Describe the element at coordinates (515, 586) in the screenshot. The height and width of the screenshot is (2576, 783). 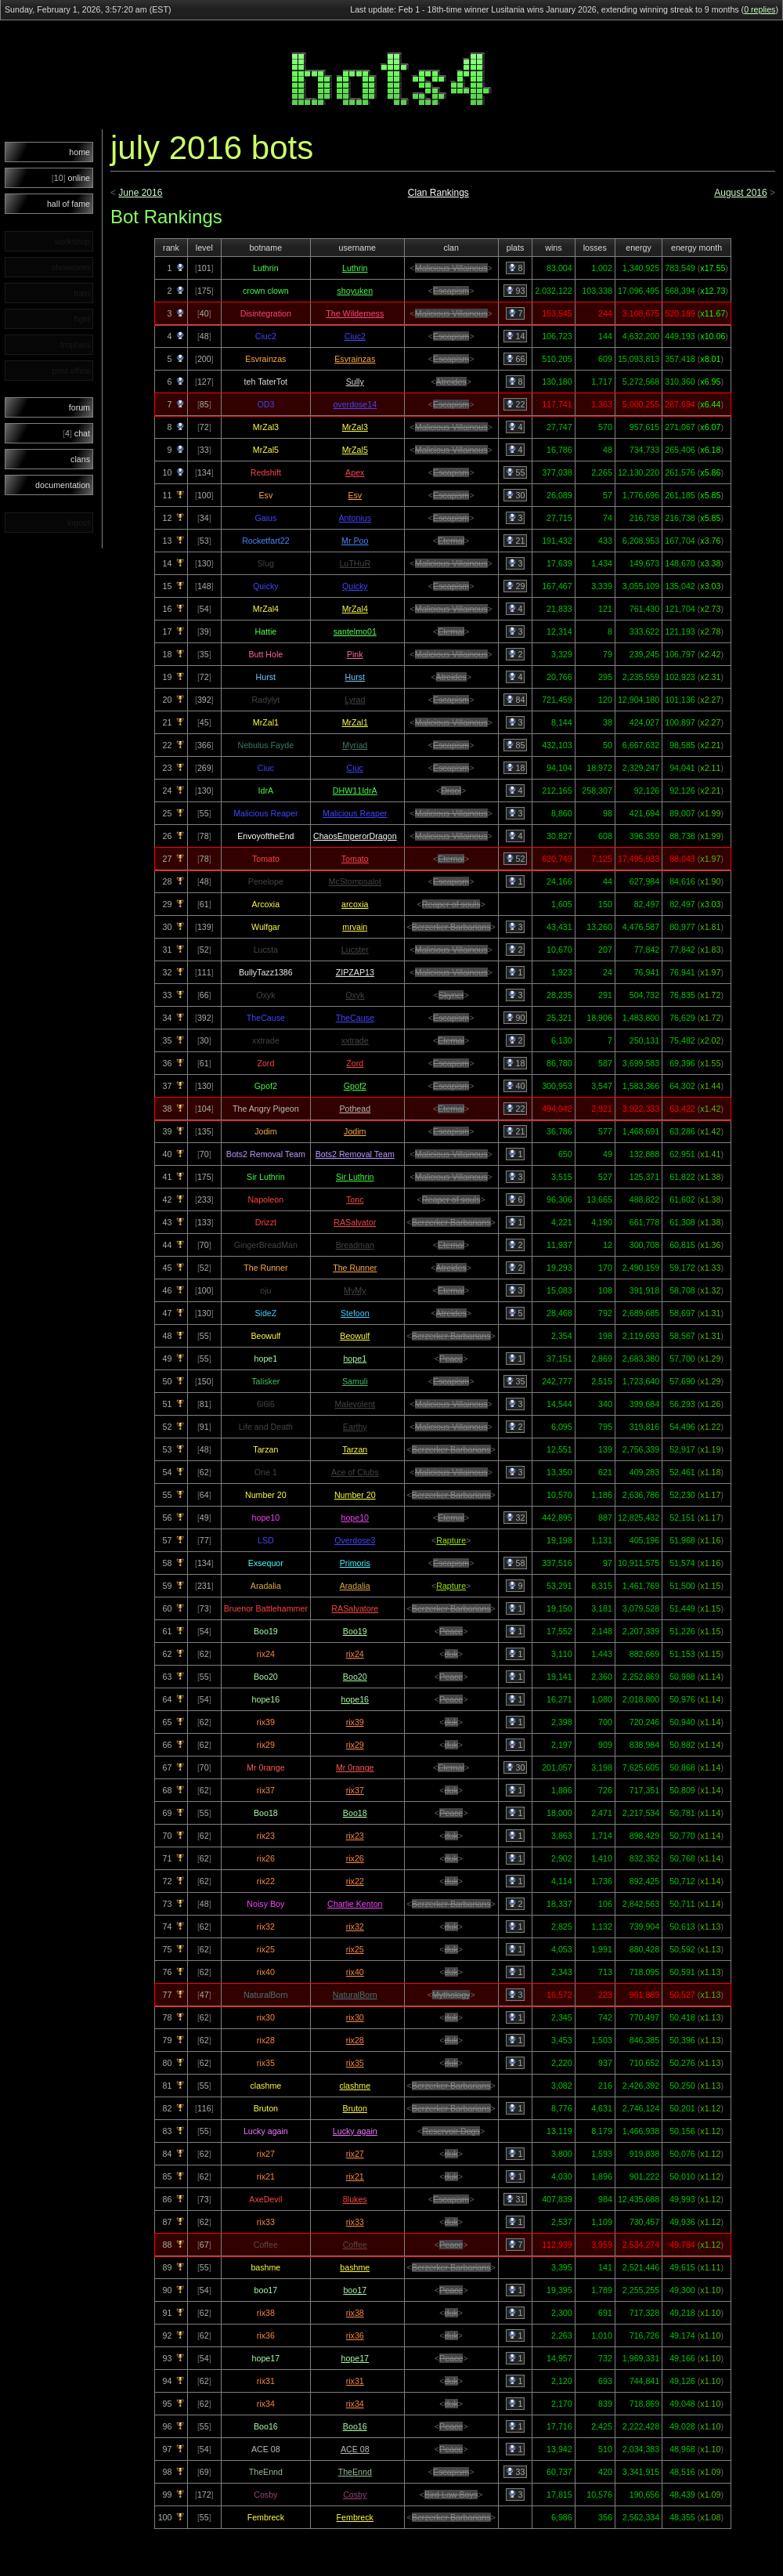
I see `29` at that location.